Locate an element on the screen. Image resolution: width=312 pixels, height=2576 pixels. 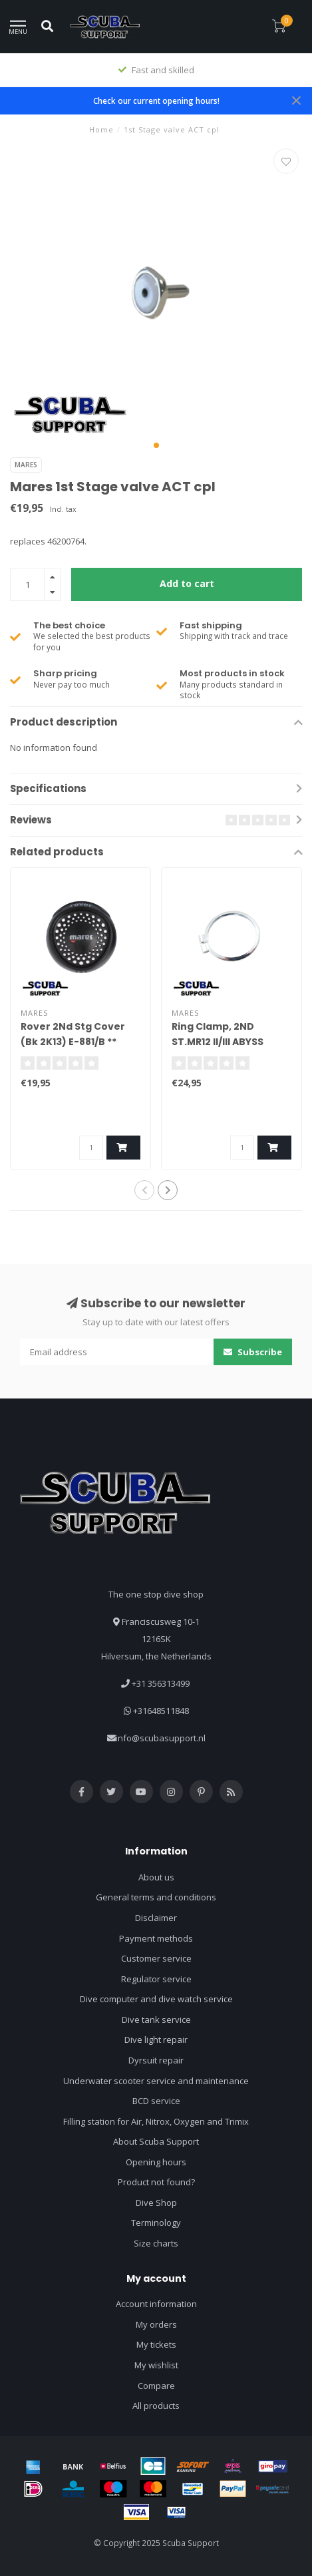
Rover 2Nd Stg Cover (Bk 2K13) E-881/B ** 46201250 is located at coordinates (73, 1042).